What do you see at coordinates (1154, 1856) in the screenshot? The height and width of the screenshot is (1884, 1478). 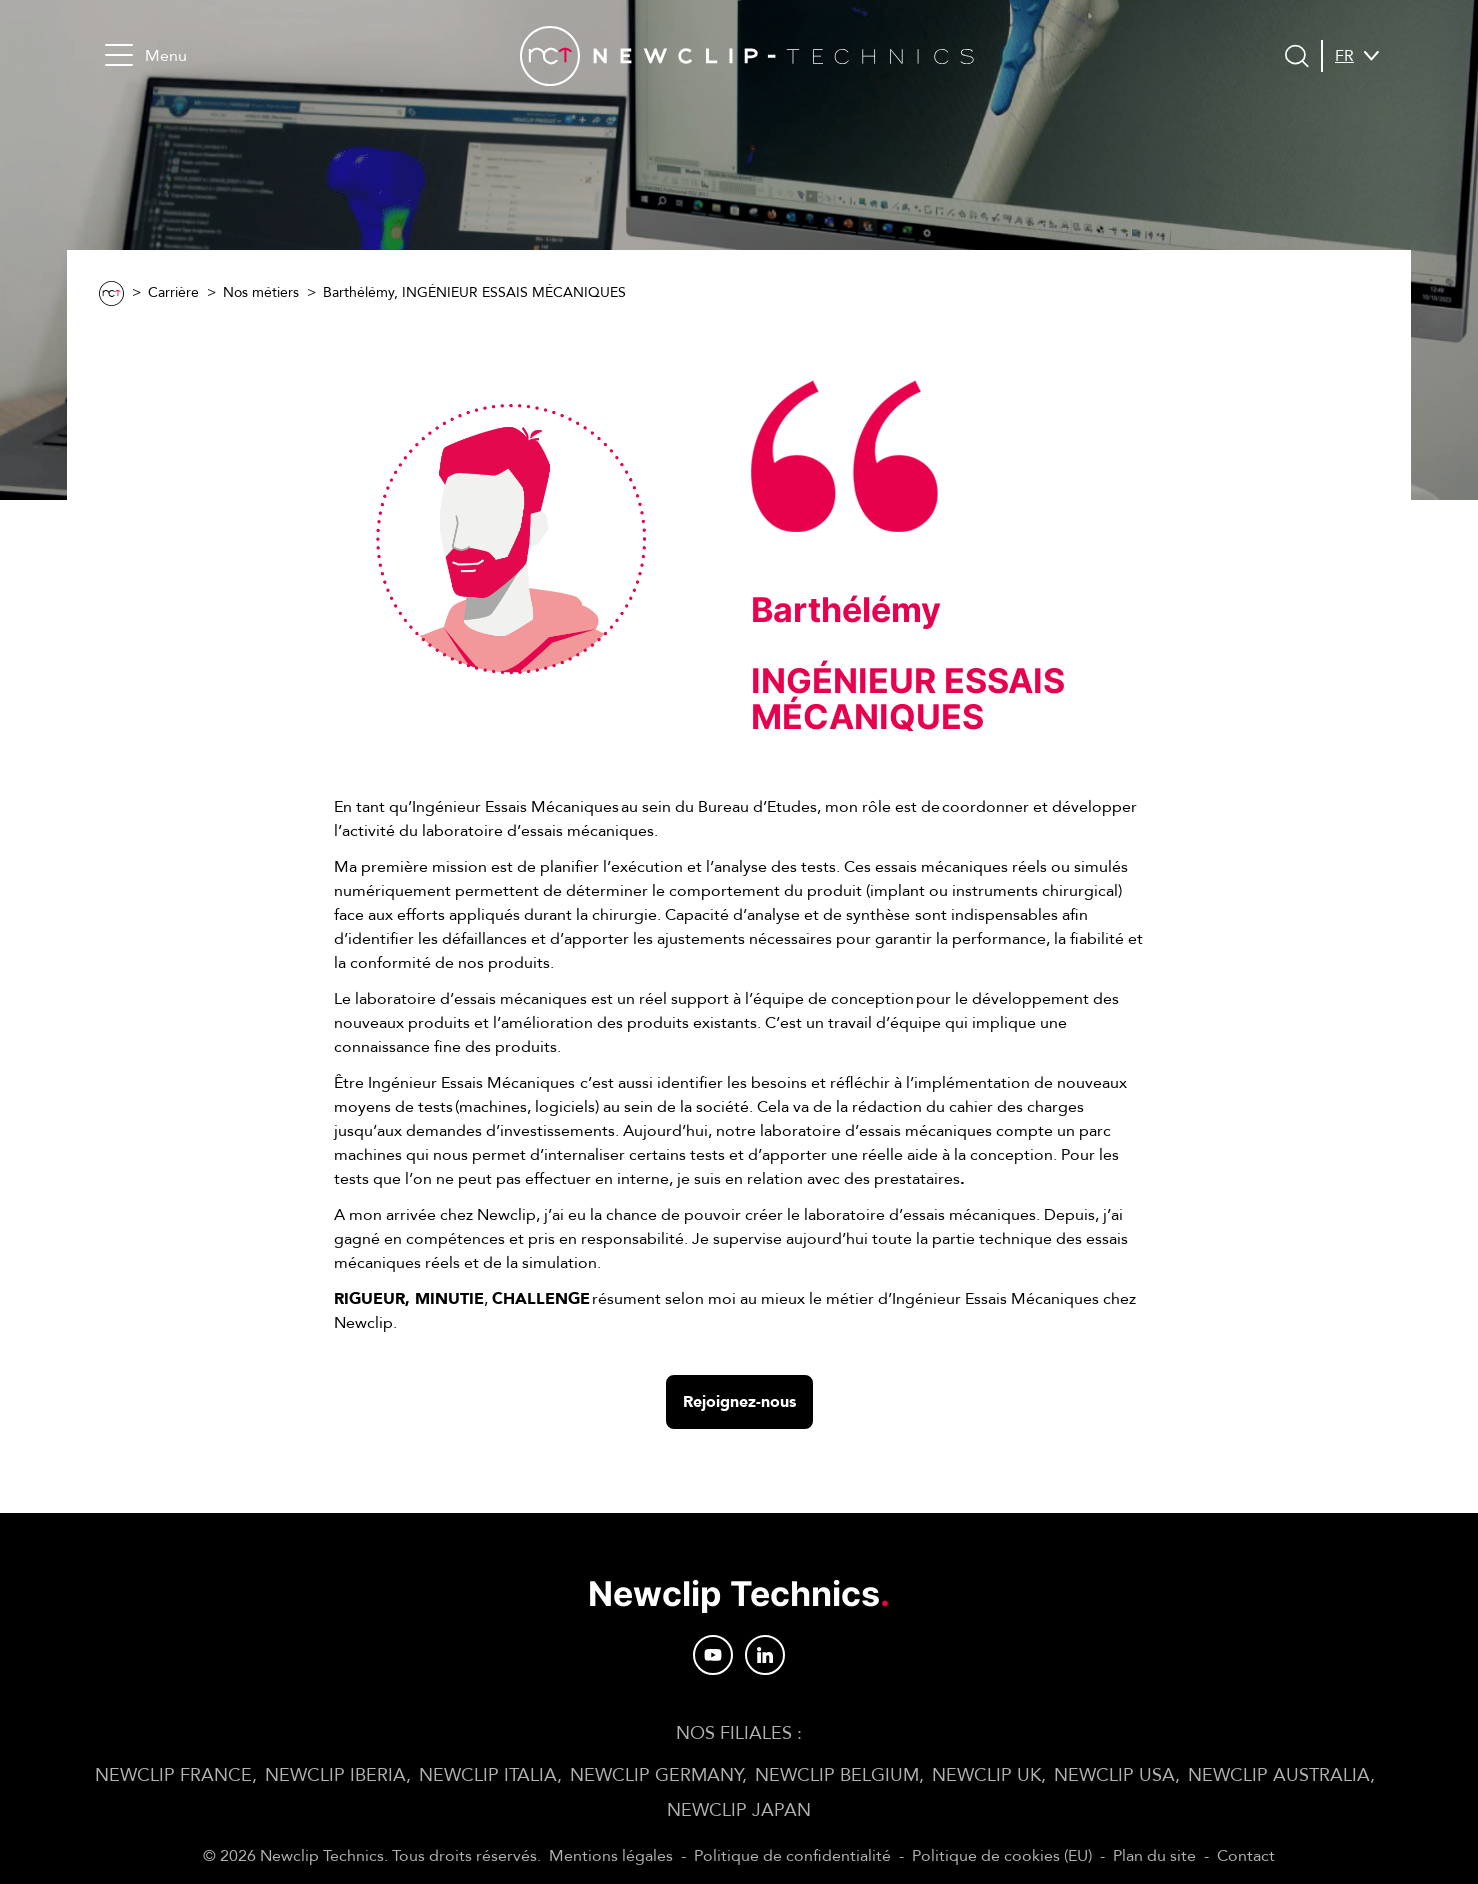 I see `Plan du site` at bounding box center [1154, 1856].